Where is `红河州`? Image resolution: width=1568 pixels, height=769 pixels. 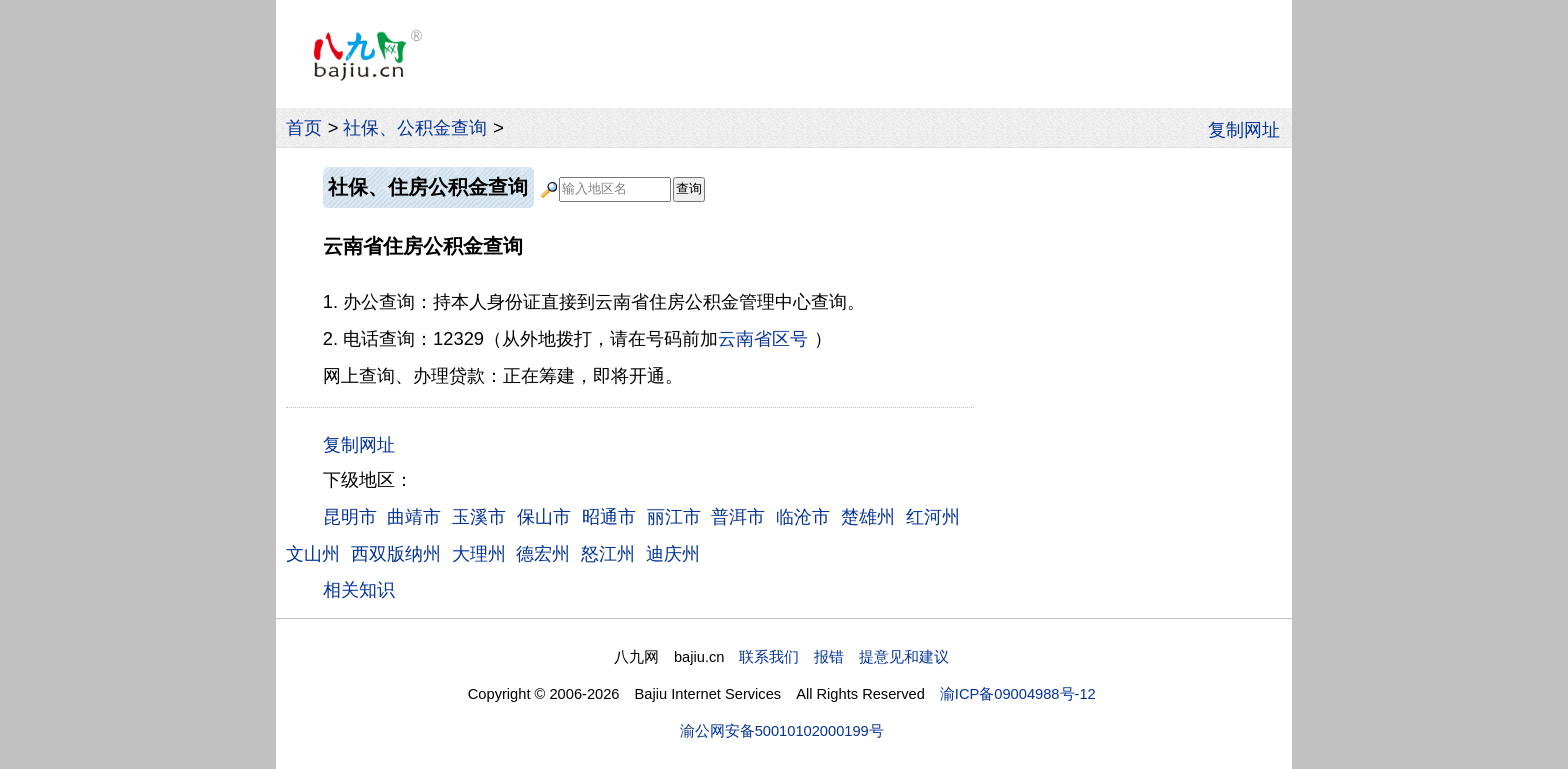 红河州 is located at coordinates (933, 516).